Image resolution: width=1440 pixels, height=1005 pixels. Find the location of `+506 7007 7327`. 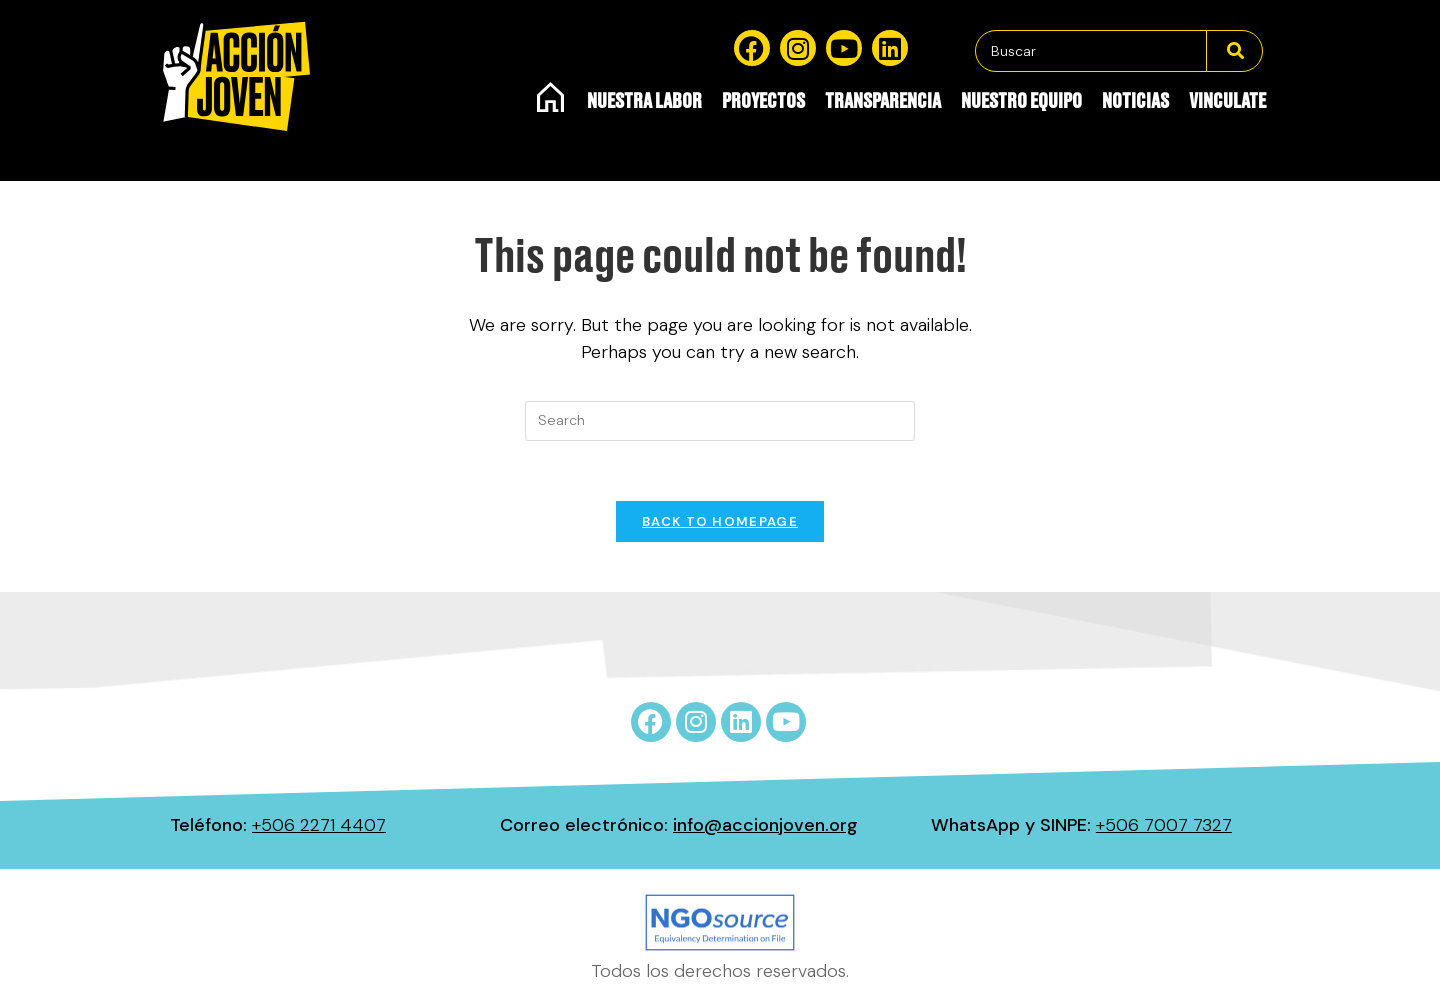

+506 7007 7327 is located at coordinates (1164, 825).